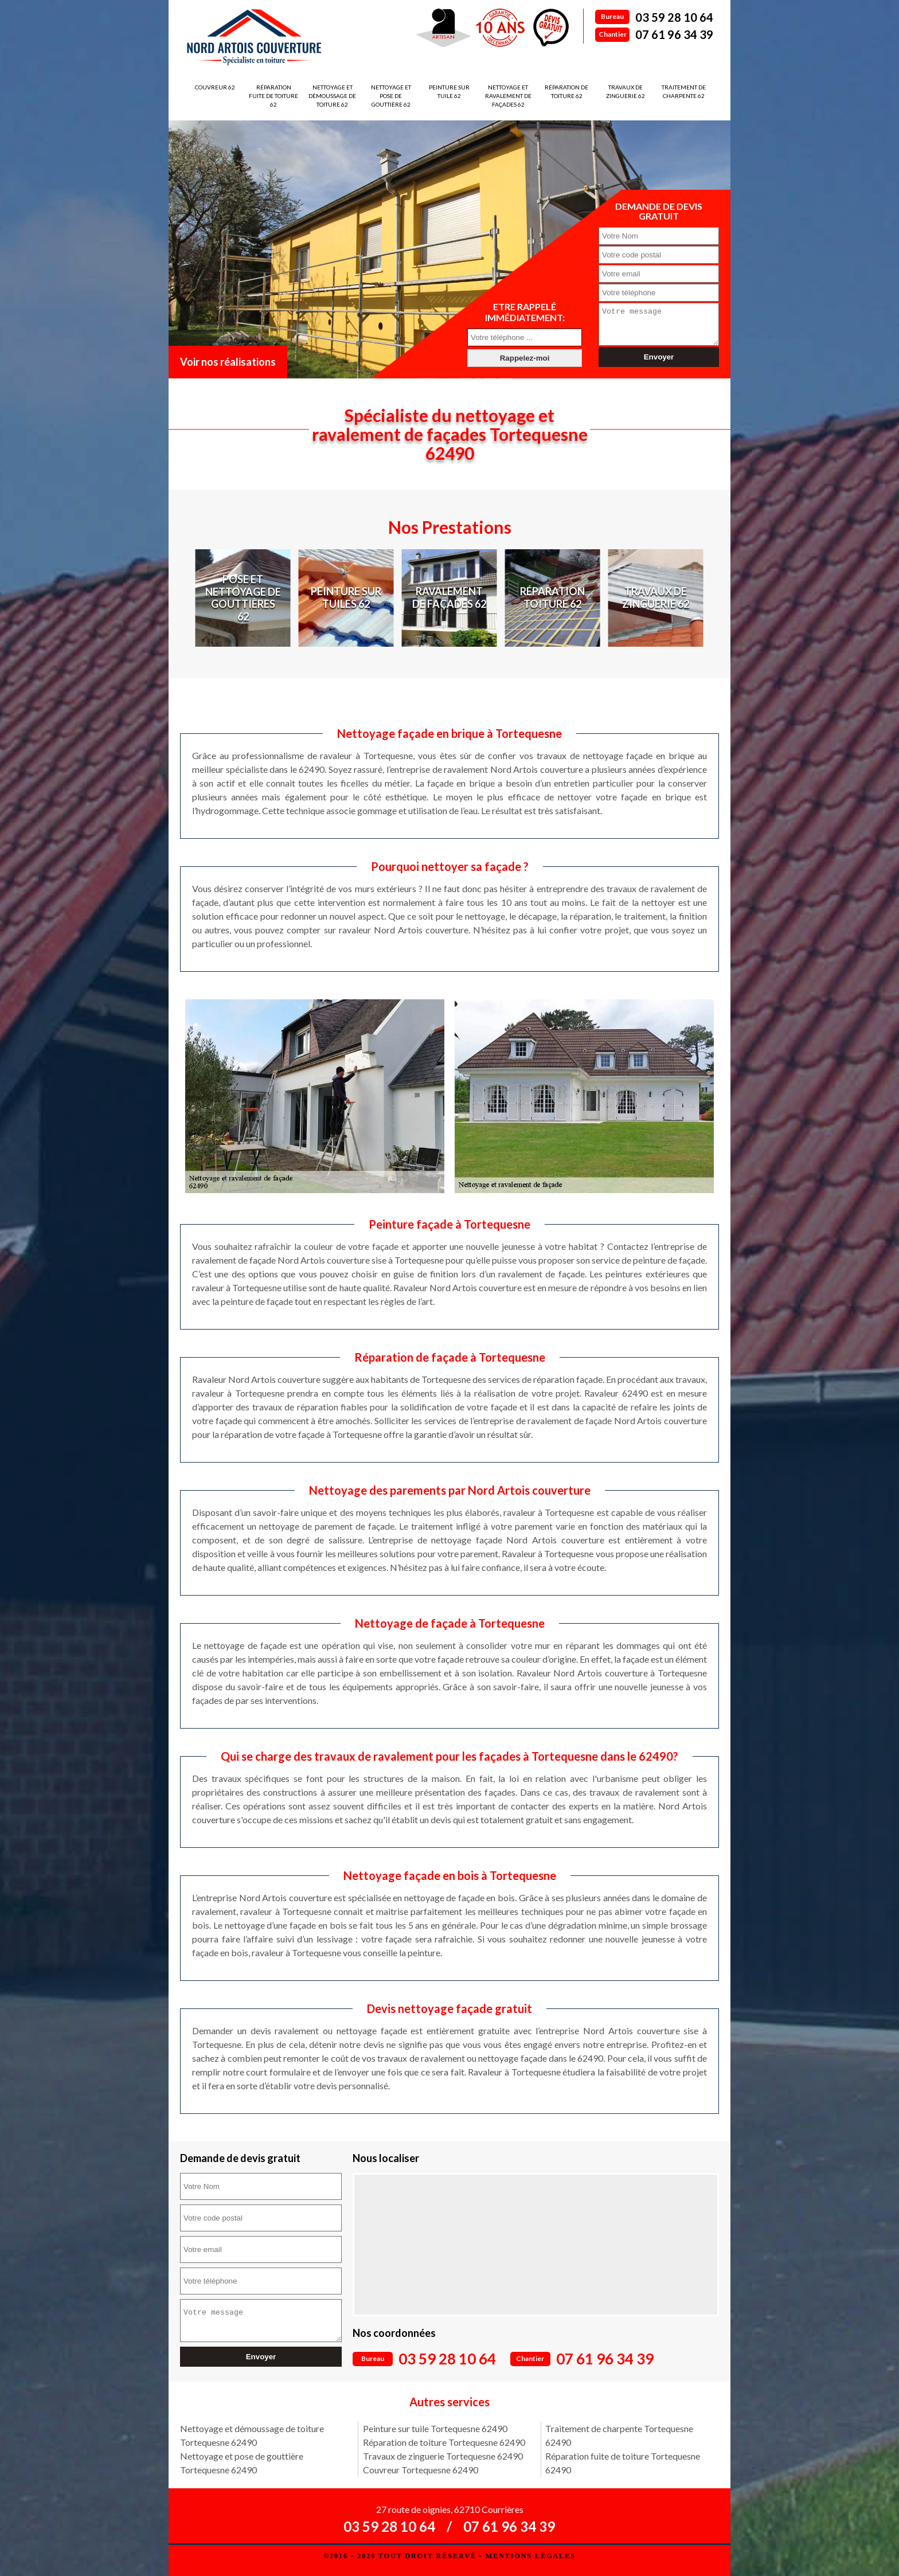  I want to click on Réparation de toiture Tortequesne 62490, so click(444, 2442).